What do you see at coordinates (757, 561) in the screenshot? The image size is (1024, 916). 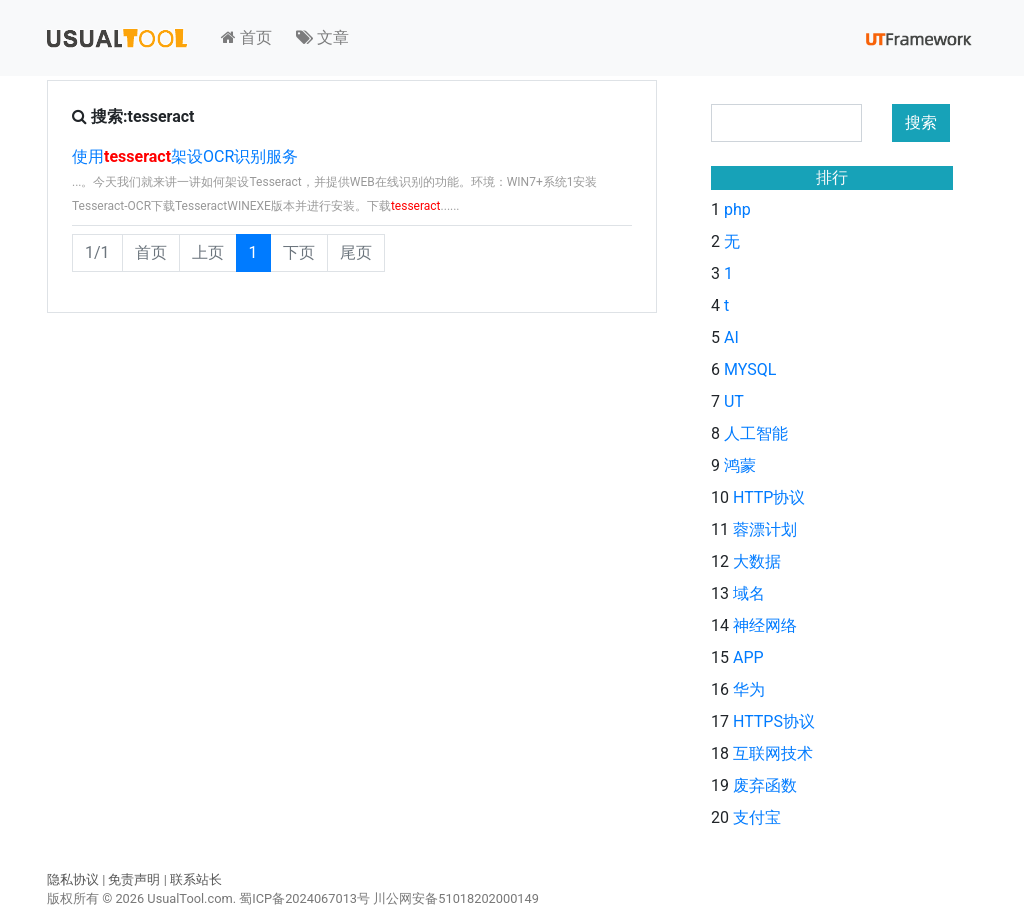 I see `大数据` at bounding box center [757, 561].